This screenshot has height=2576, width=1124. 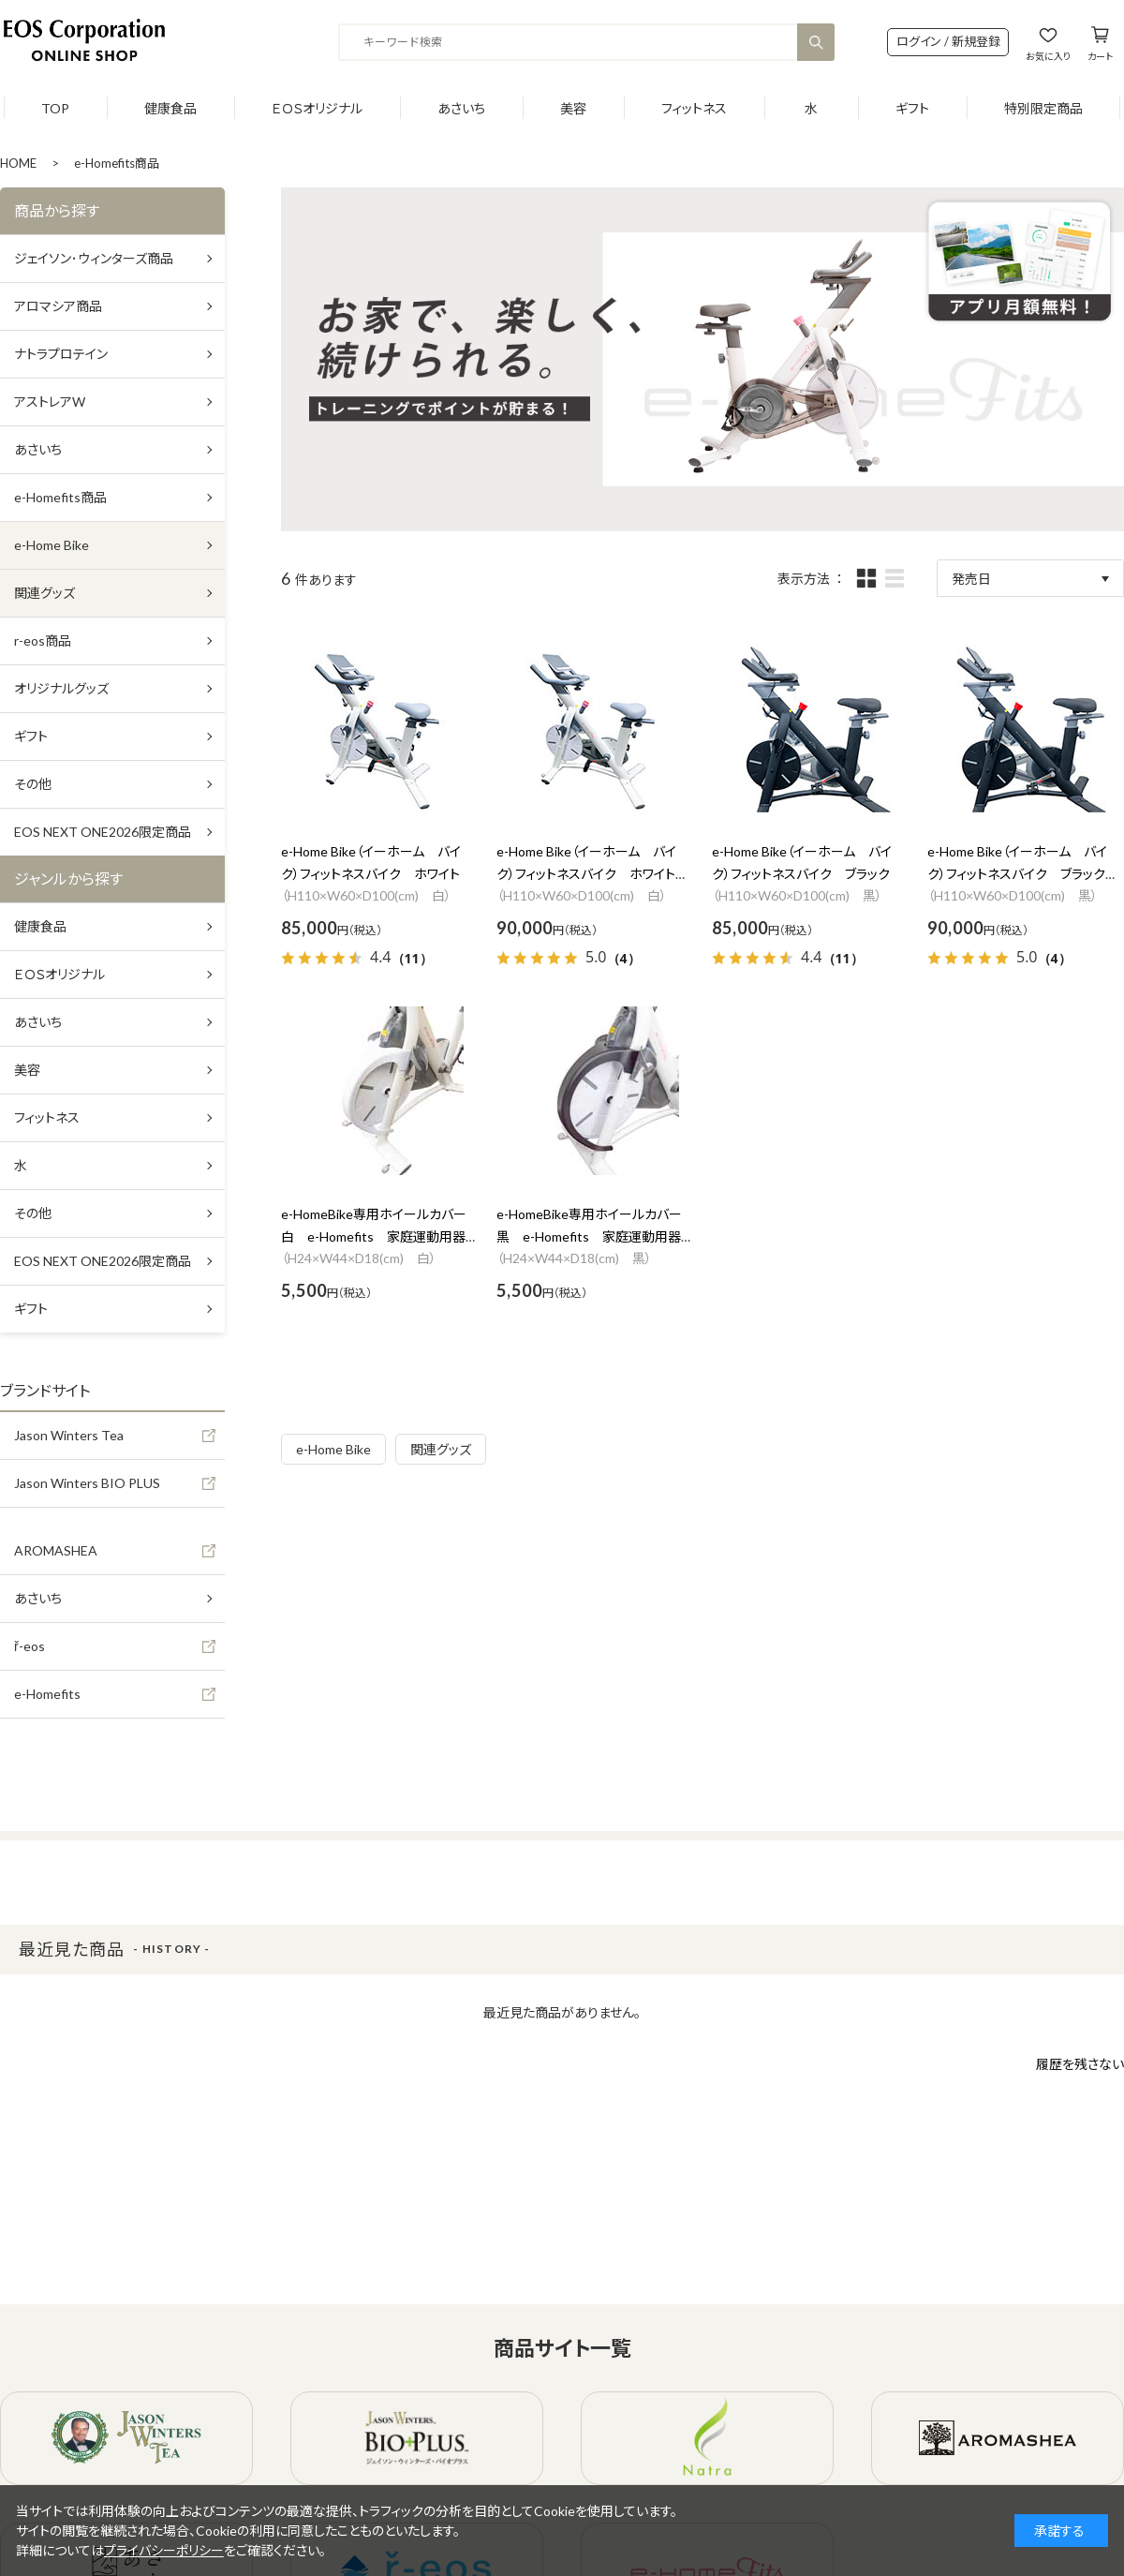 What do you see at coordinates (317, 108) in the screenshot?
I see `ＥＯＳオリジナル` at bounding box center [317, 108].